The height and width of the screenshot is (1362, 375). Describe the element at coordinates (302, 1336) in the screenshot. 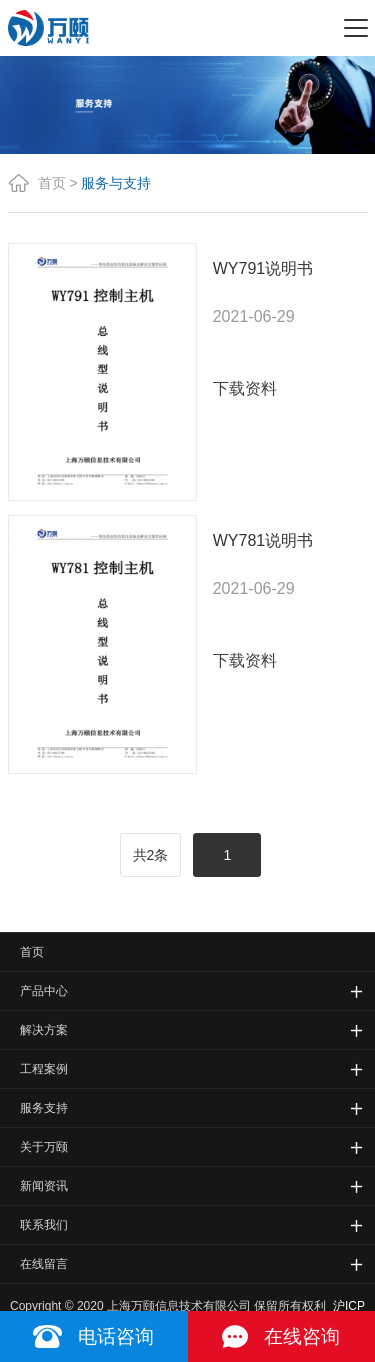

I see `在线咨询` at that location.